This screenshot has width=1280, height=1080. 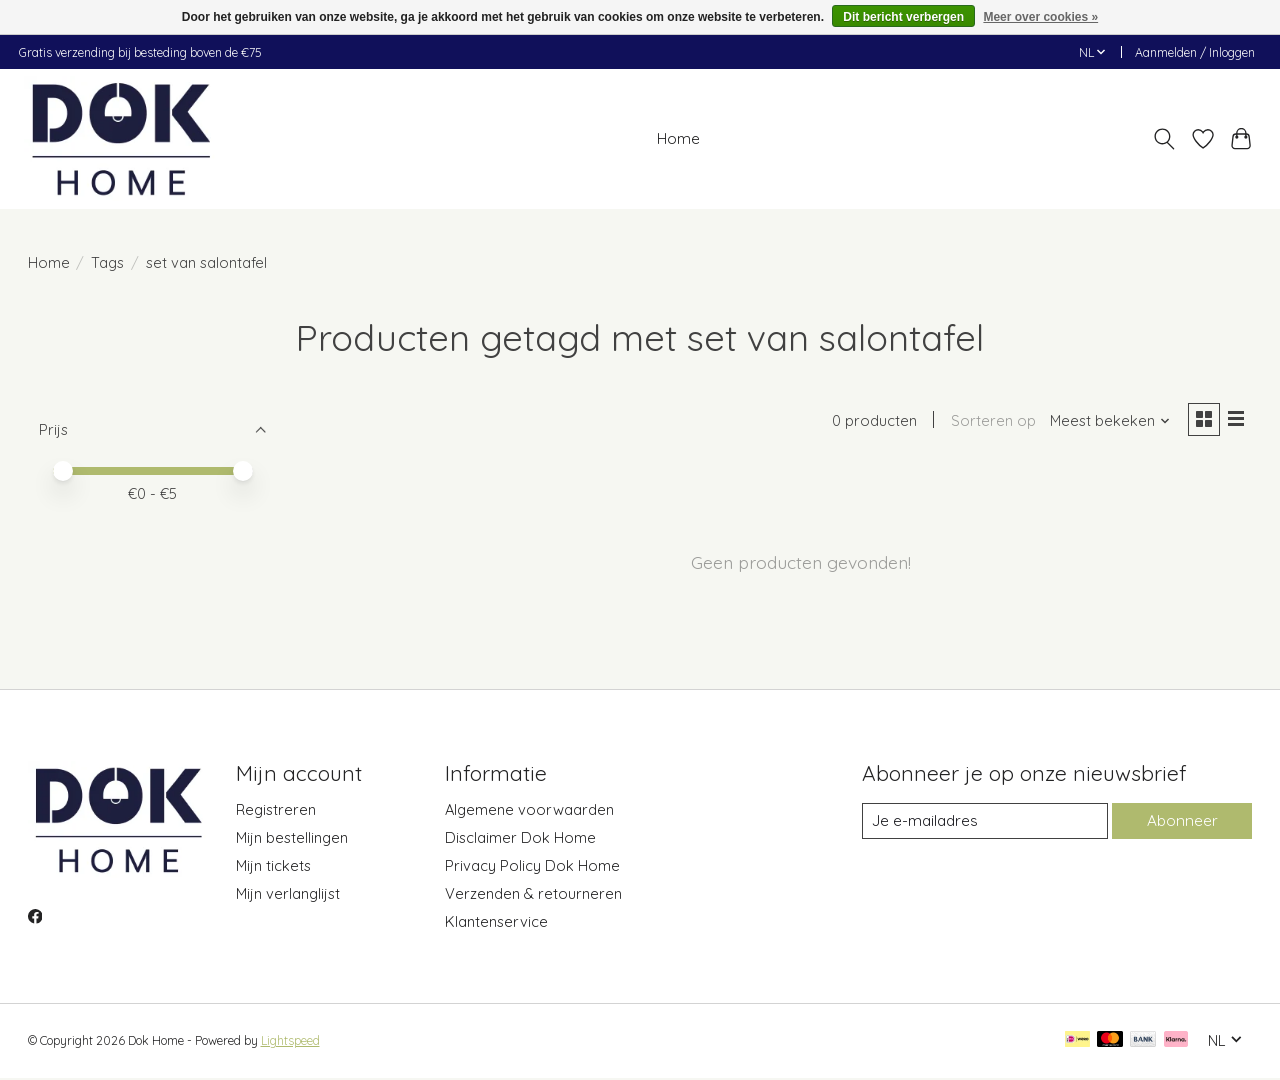 What do you see at coordinates (1040, 17) in the screenshot?
I see `Meer over cookies »` at bounding box center [1040, 17].